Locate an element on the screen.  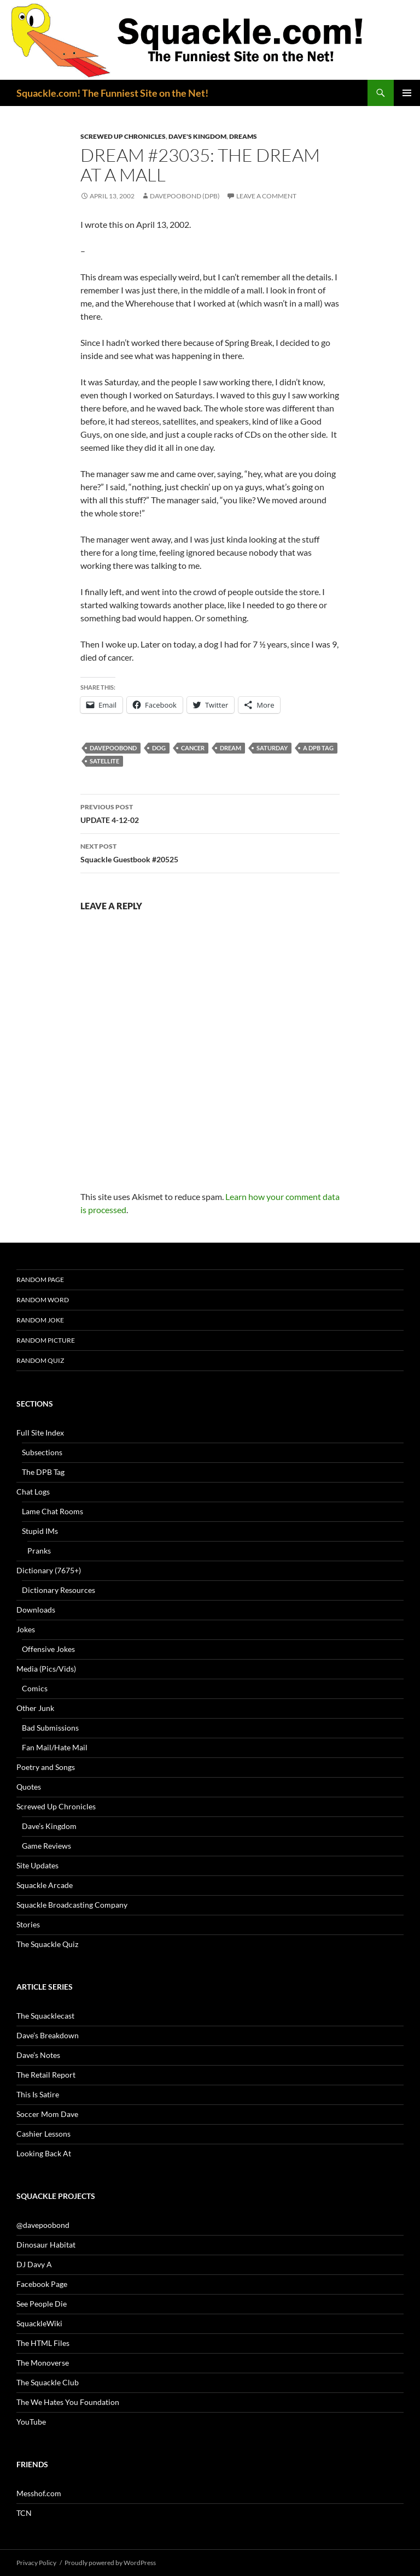
Fan Mail/Hate Mail is located at coordinates (55, 1747).